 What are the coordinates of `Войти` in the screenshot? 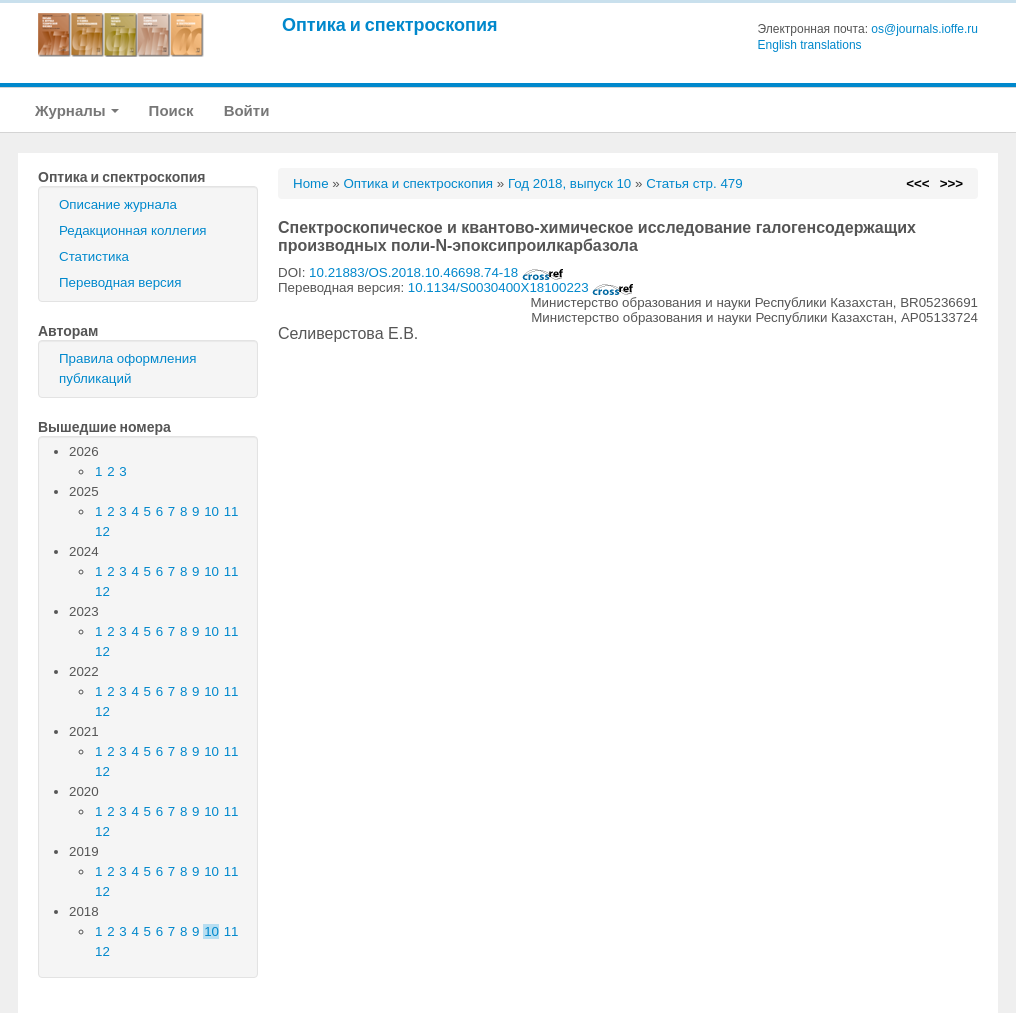 It's located at (247, 110).